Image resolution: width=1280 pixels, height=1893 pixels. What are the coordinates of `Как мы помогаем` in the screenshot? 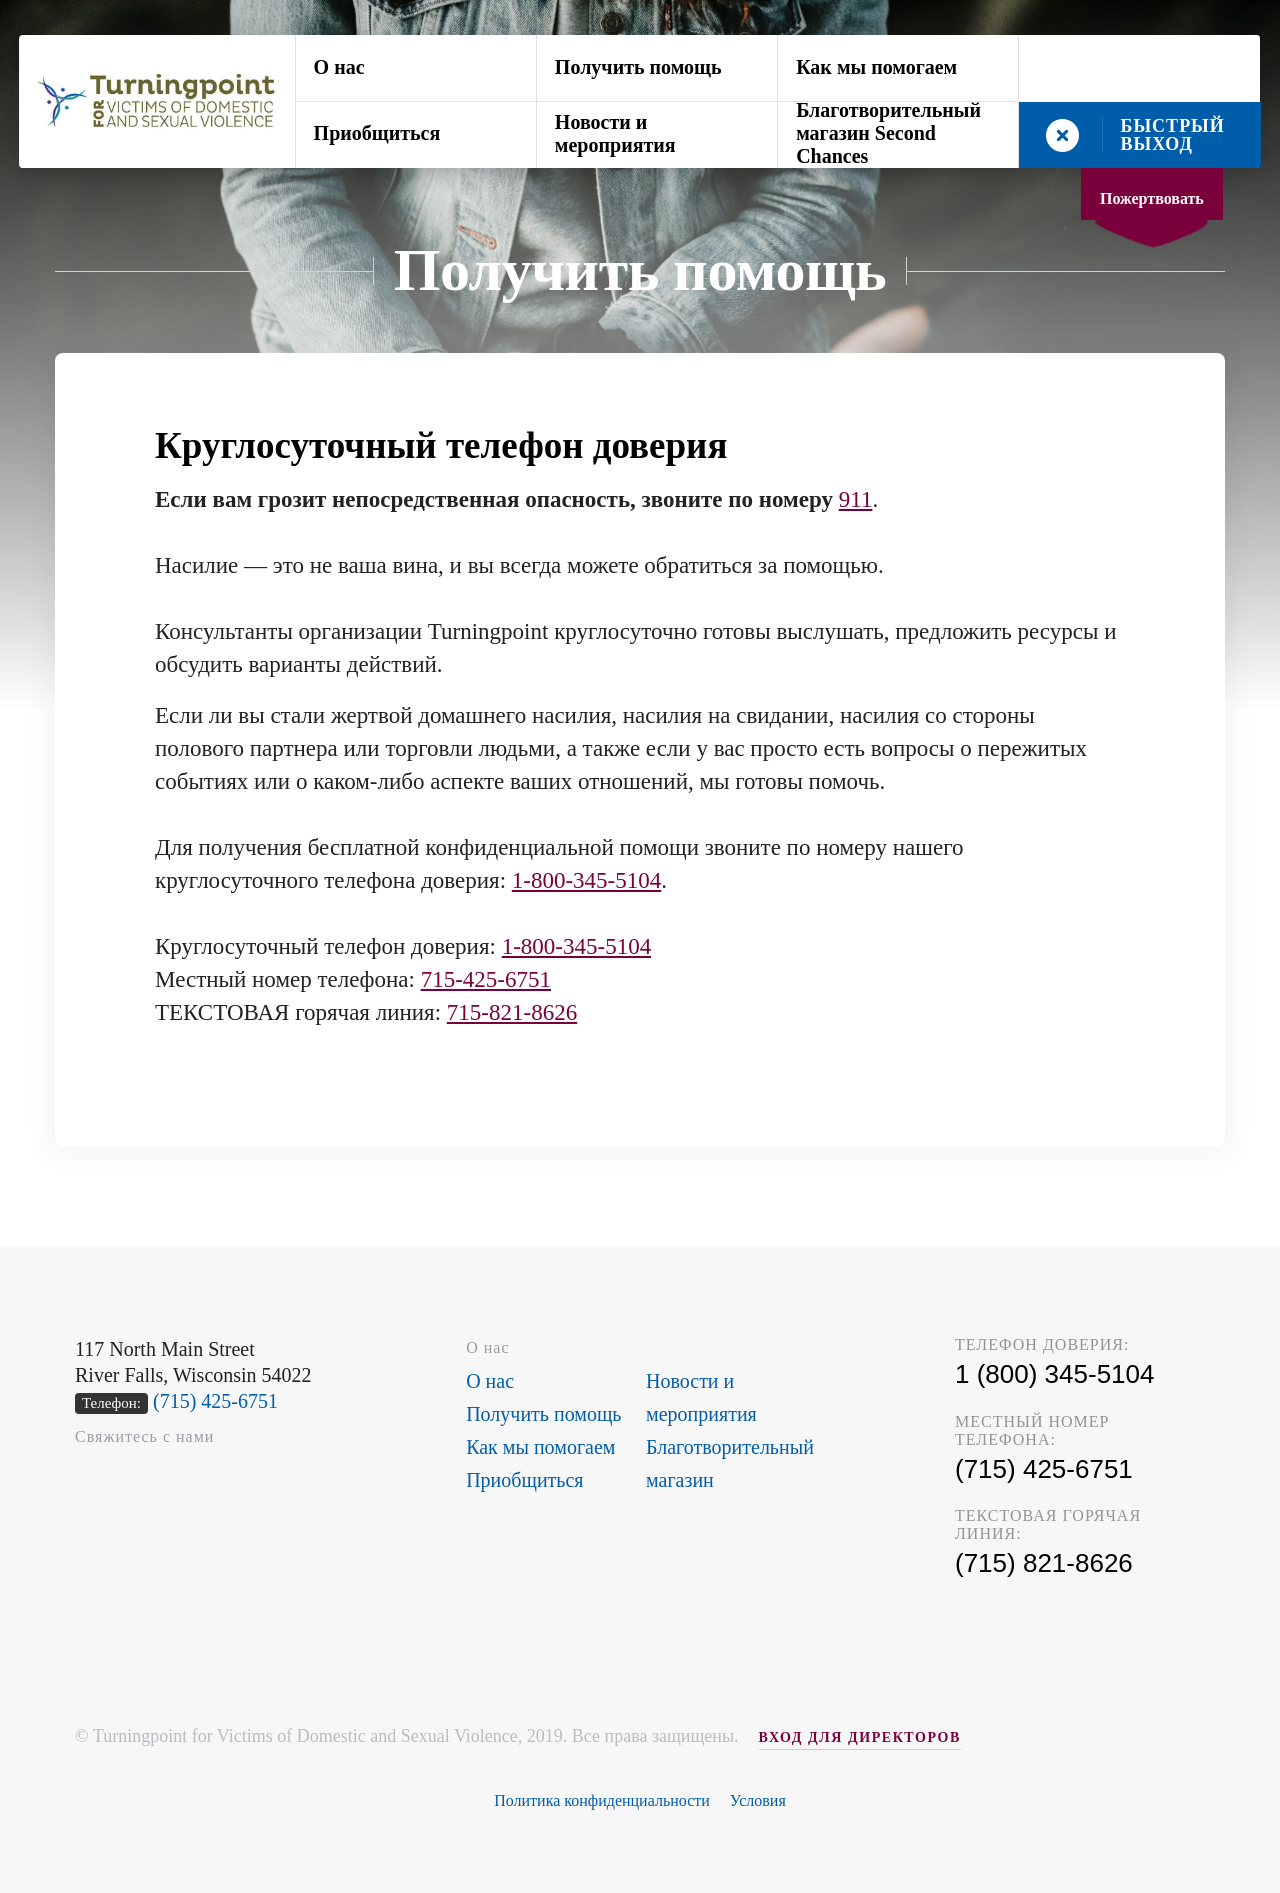 It's located at (876, 67).